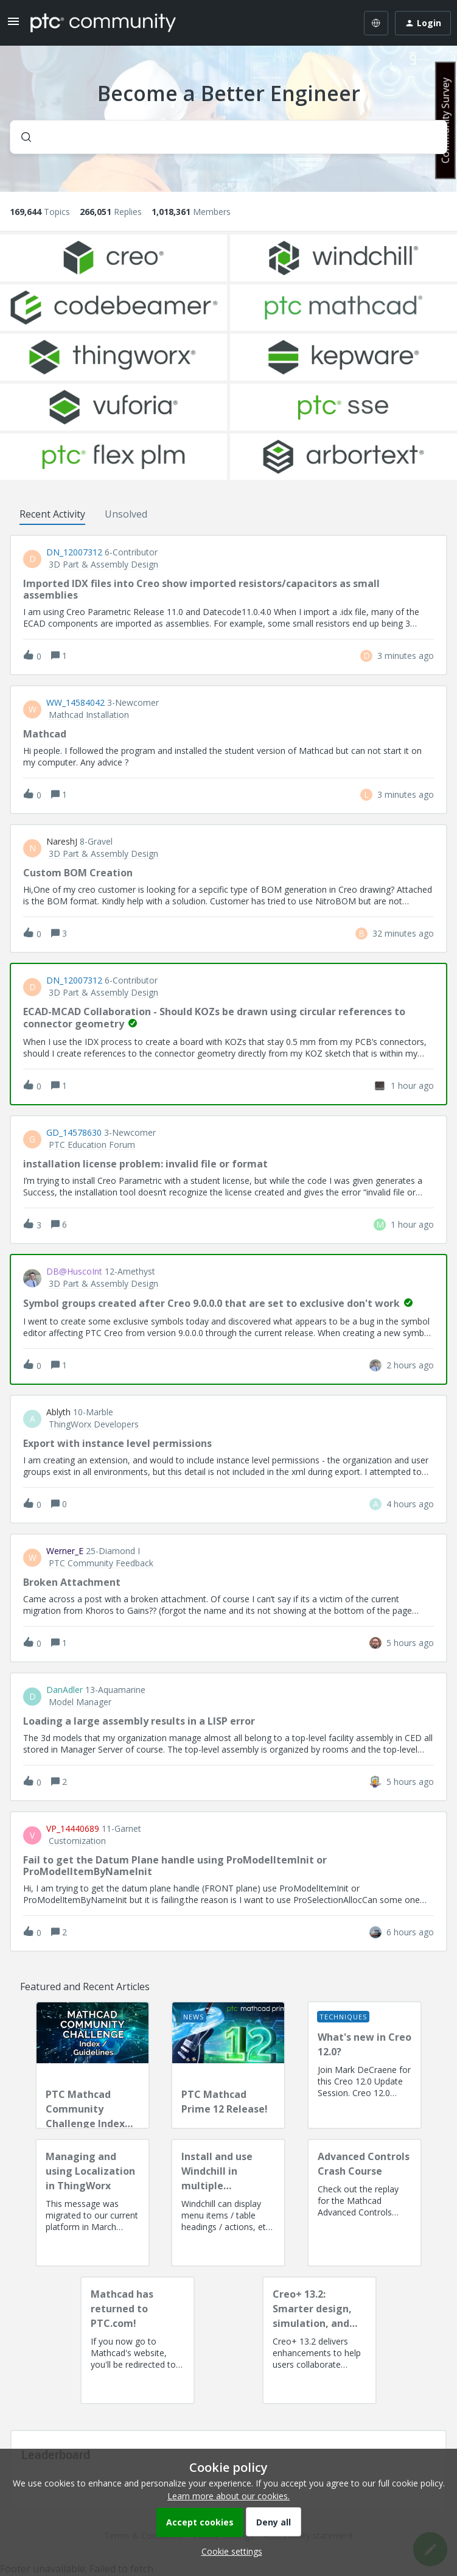 The height and width of the screenshot is (2576, 457). What do you see at coordinates (64, 1690) in the screenshot?
I see `DanAdler` at bounding box center [64, 1690].